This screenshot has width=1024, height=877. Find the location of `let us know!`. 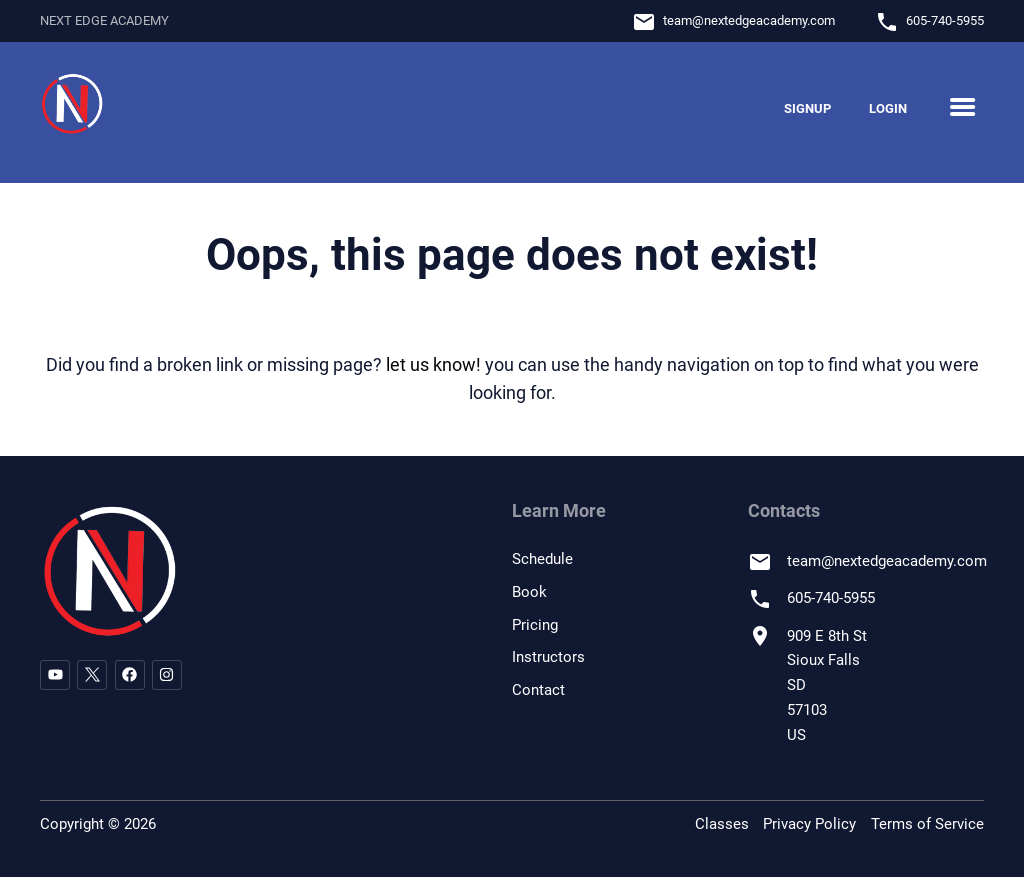

let us know! is located at coordinates (433, 364).